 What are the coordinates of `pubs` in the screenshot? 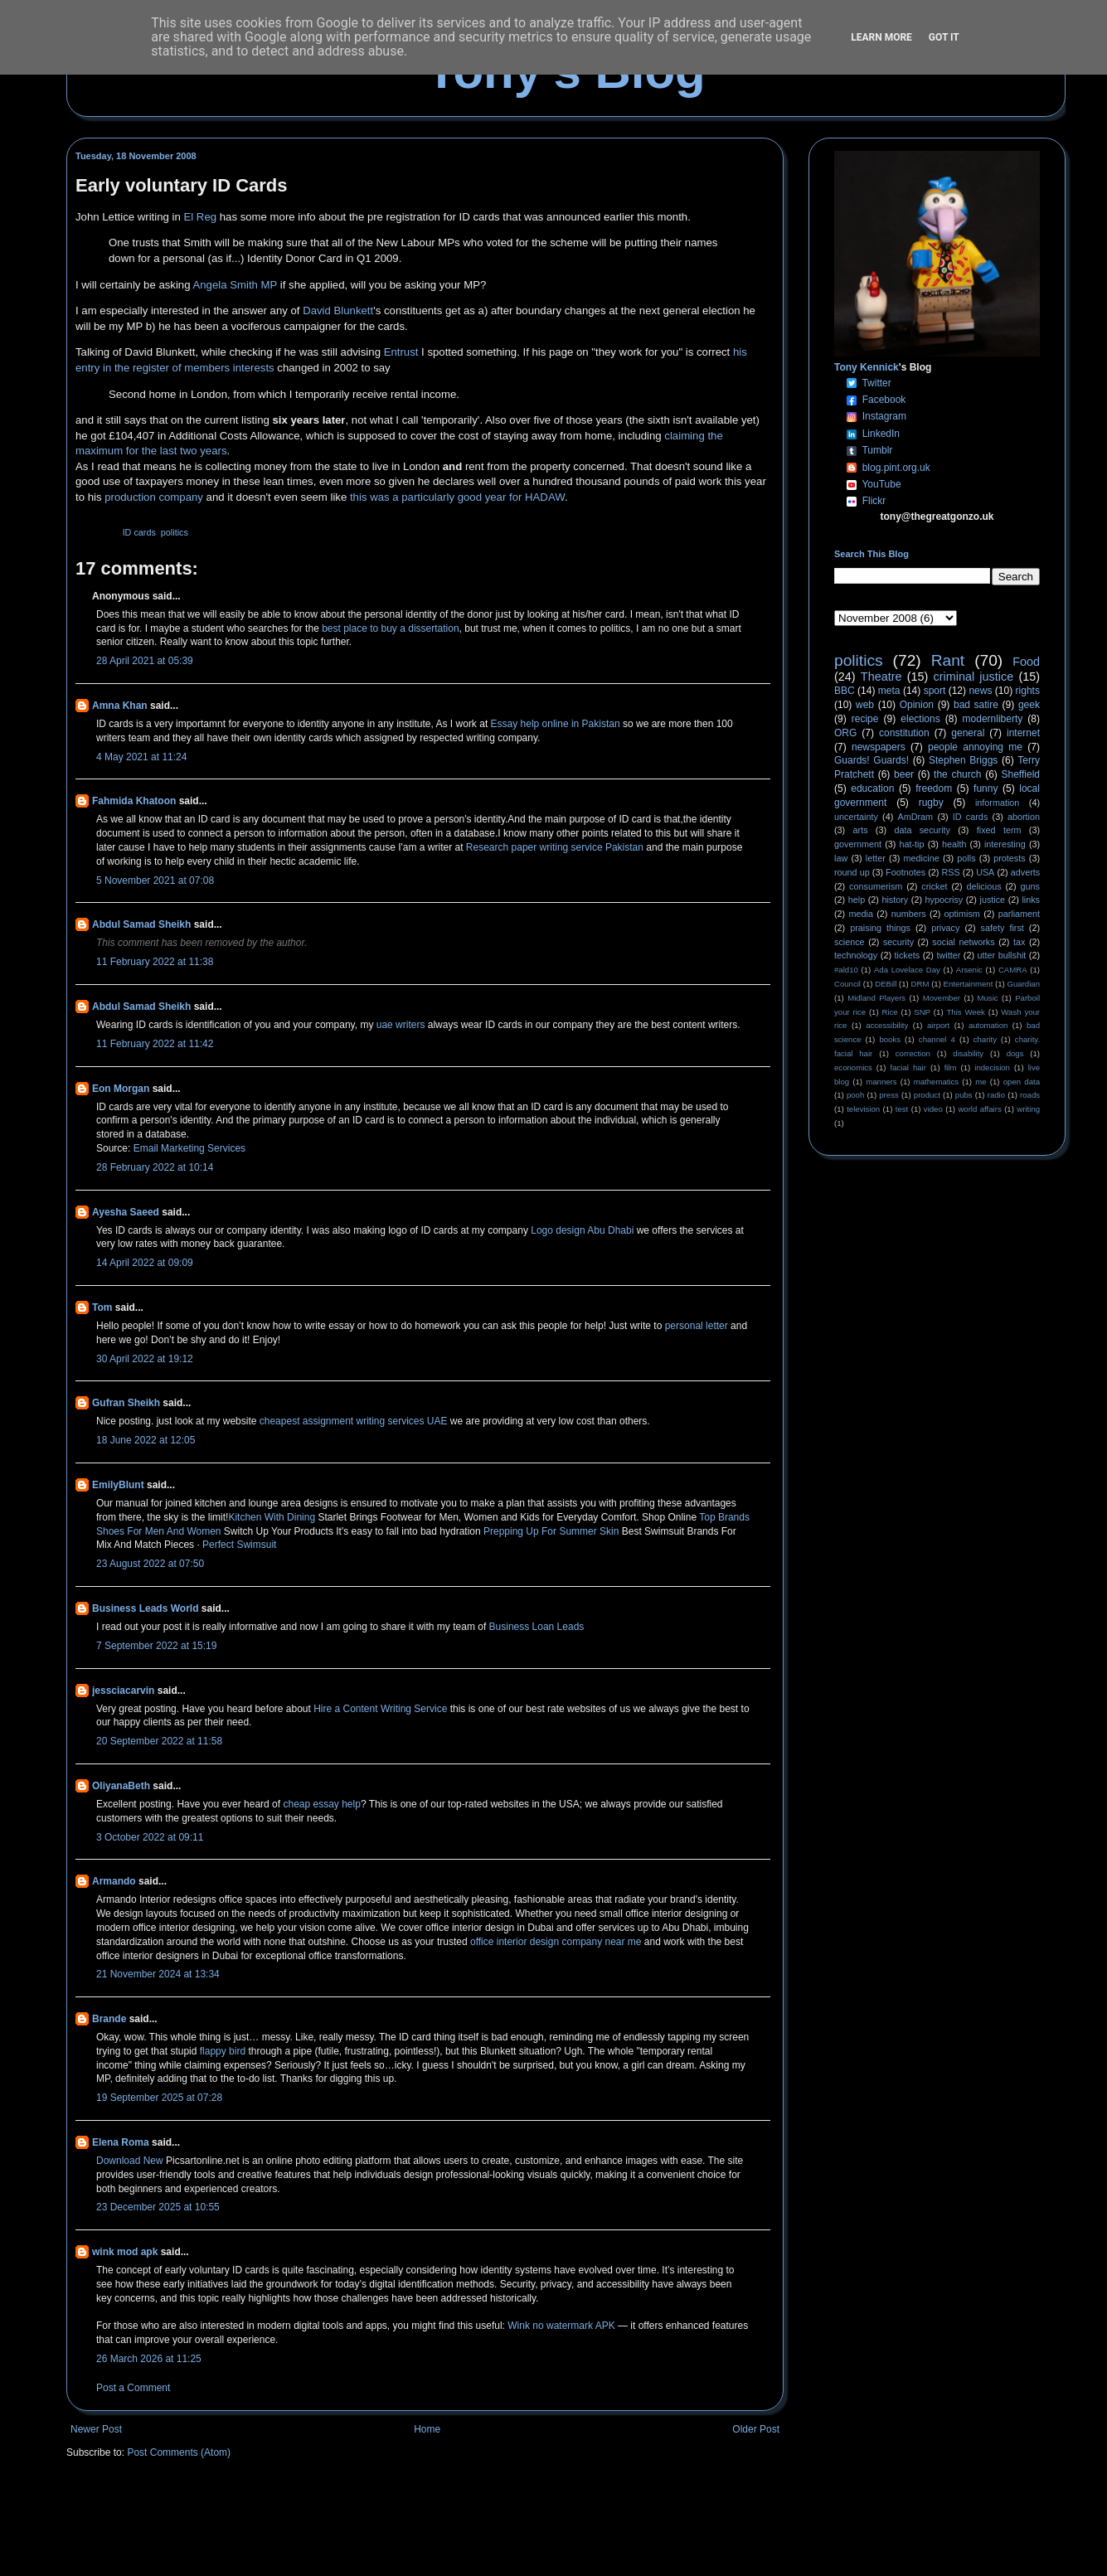 It's located at (964, 1094).